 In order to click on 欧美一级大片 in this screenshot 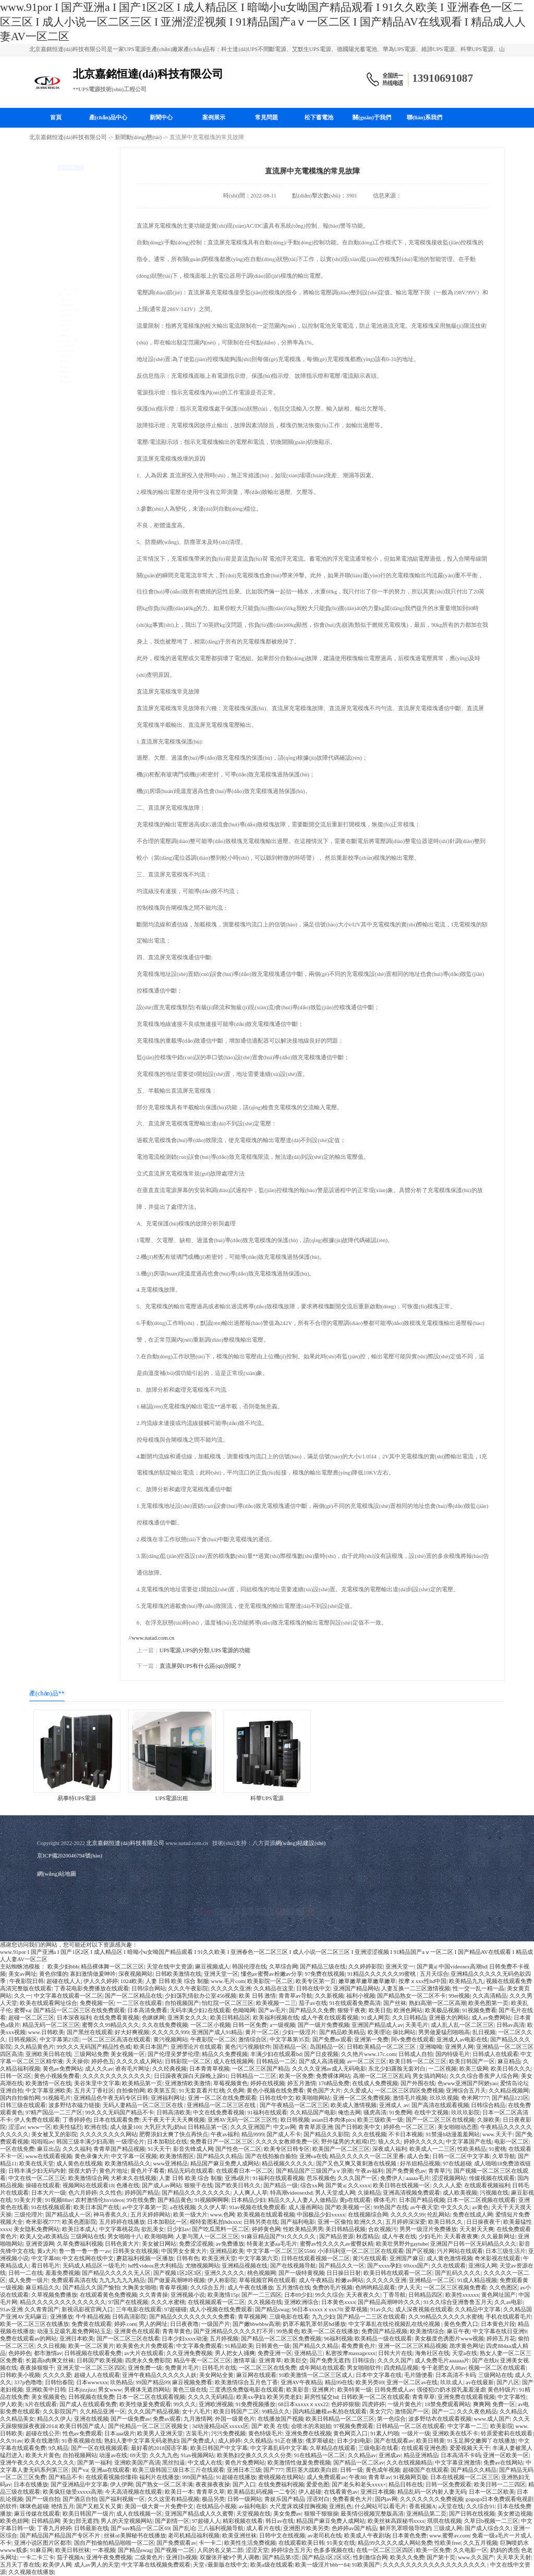, I will do `click(190, 2215)`.